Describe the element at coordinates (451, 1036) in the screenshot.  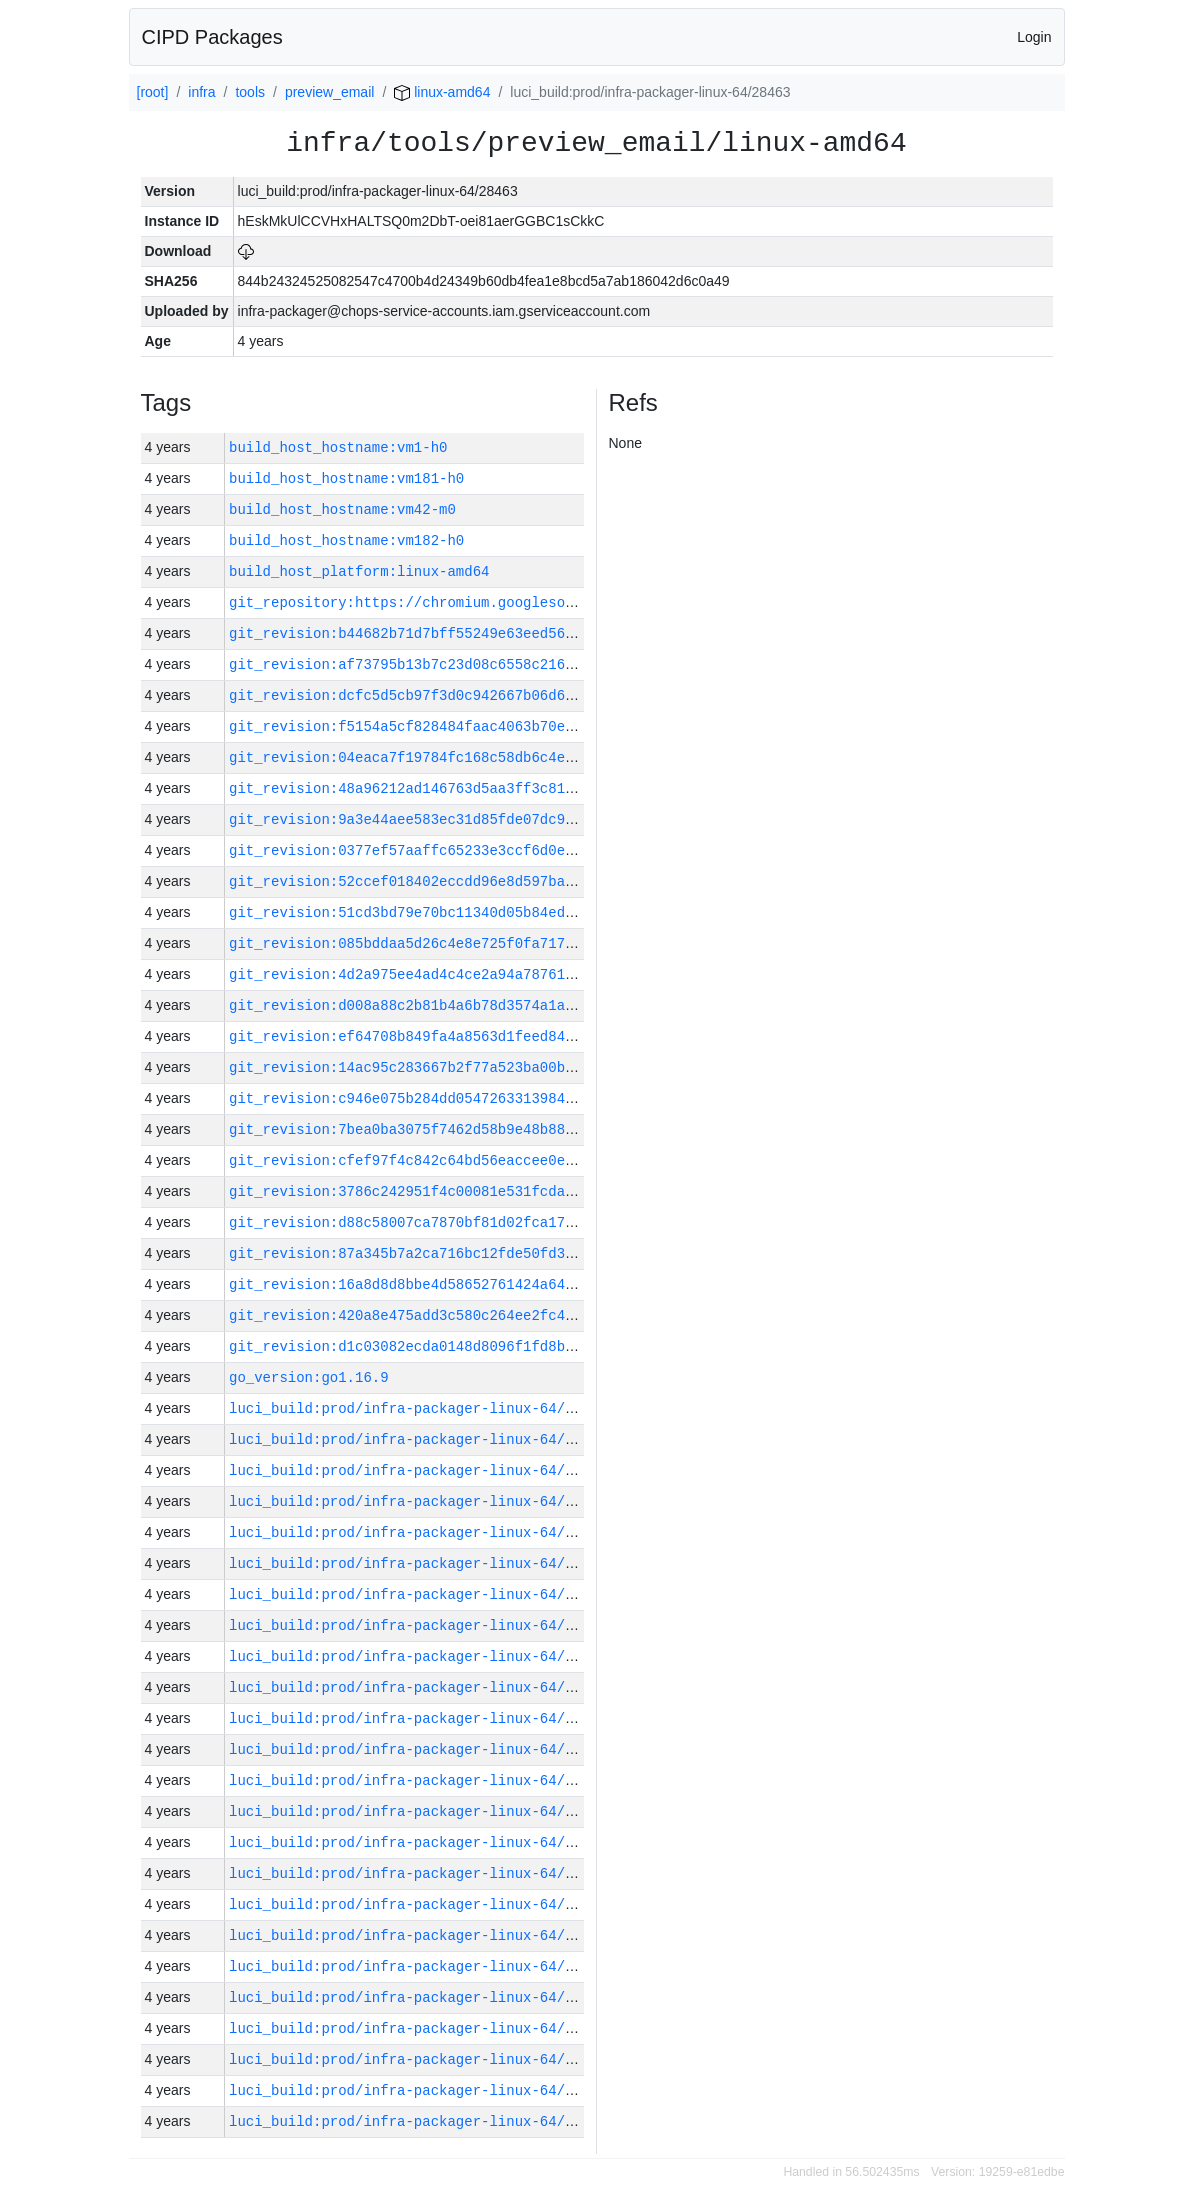
I see `git_revision:ef64708b849fa4a8563d1feed84309ea0ac282a1` at that location.